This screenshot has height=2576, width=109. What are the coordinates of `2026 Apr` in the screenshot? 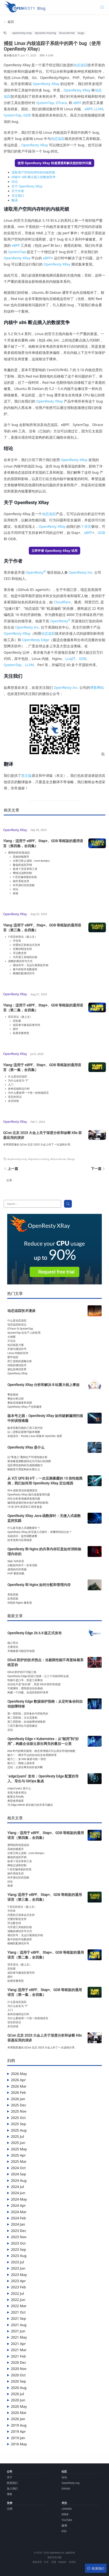 It's located at (18, 2080).